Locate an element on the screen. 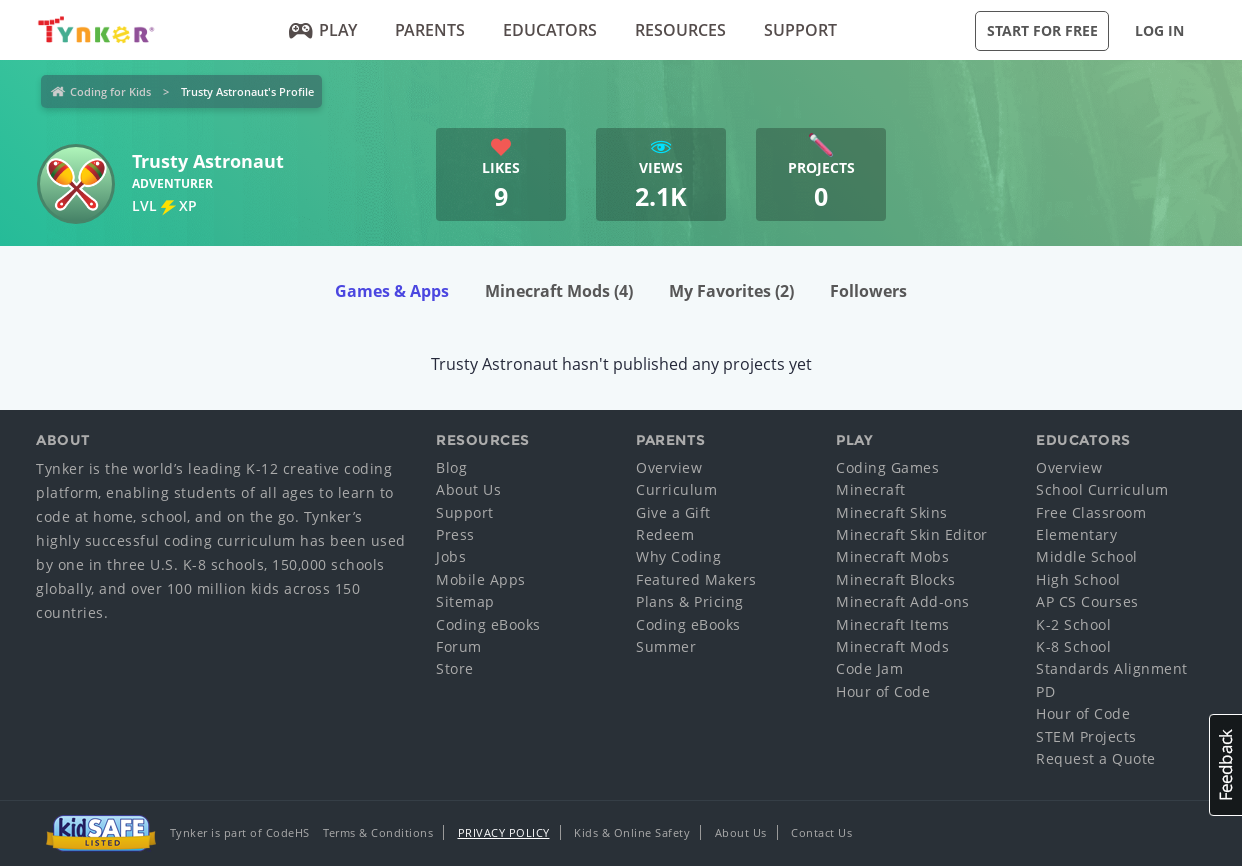 The image size is (1242, 866). Minecraft Skin Editor is located at coordinates (912, 534).